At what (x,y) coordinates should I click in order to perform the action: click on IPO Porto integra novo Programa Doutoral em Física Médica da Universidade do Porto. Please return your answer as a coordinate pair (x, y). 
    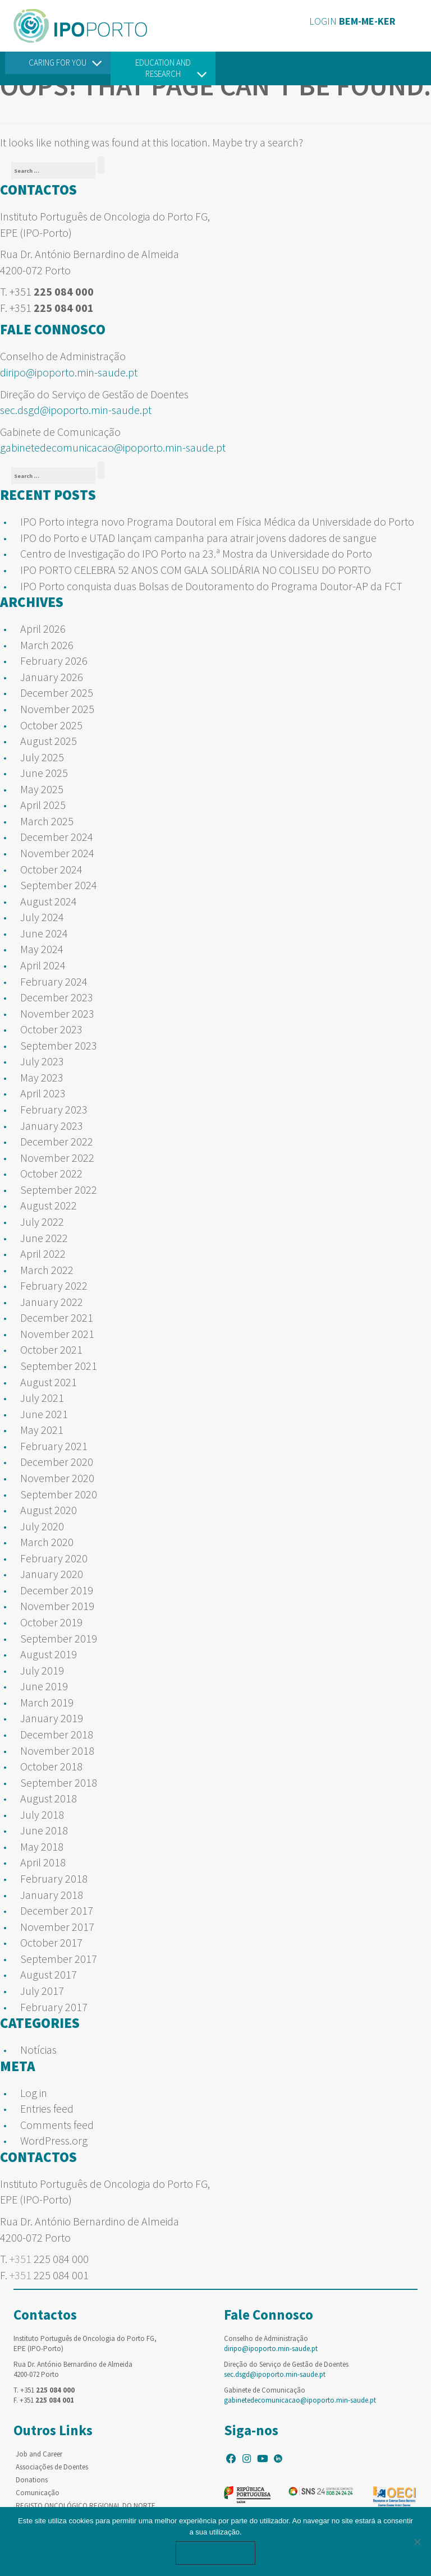
    Looking at the image, I should click on (217, 521).